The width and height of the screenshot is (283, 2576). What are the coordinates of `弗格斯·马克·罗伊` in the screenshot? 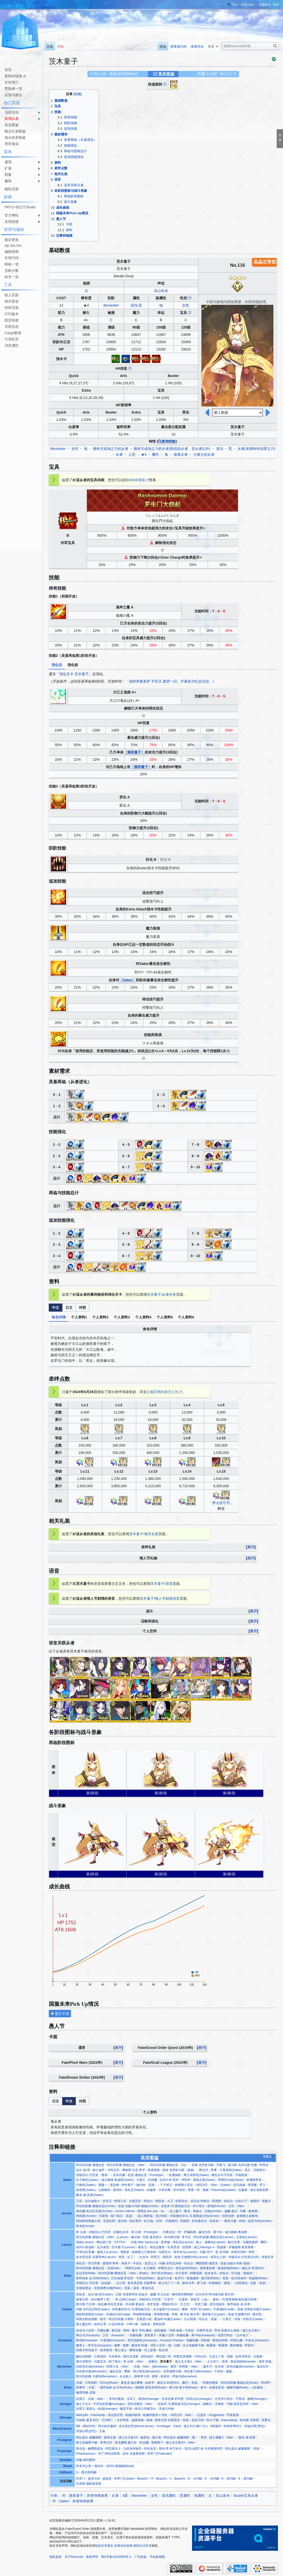 It's located at (133, 2170).